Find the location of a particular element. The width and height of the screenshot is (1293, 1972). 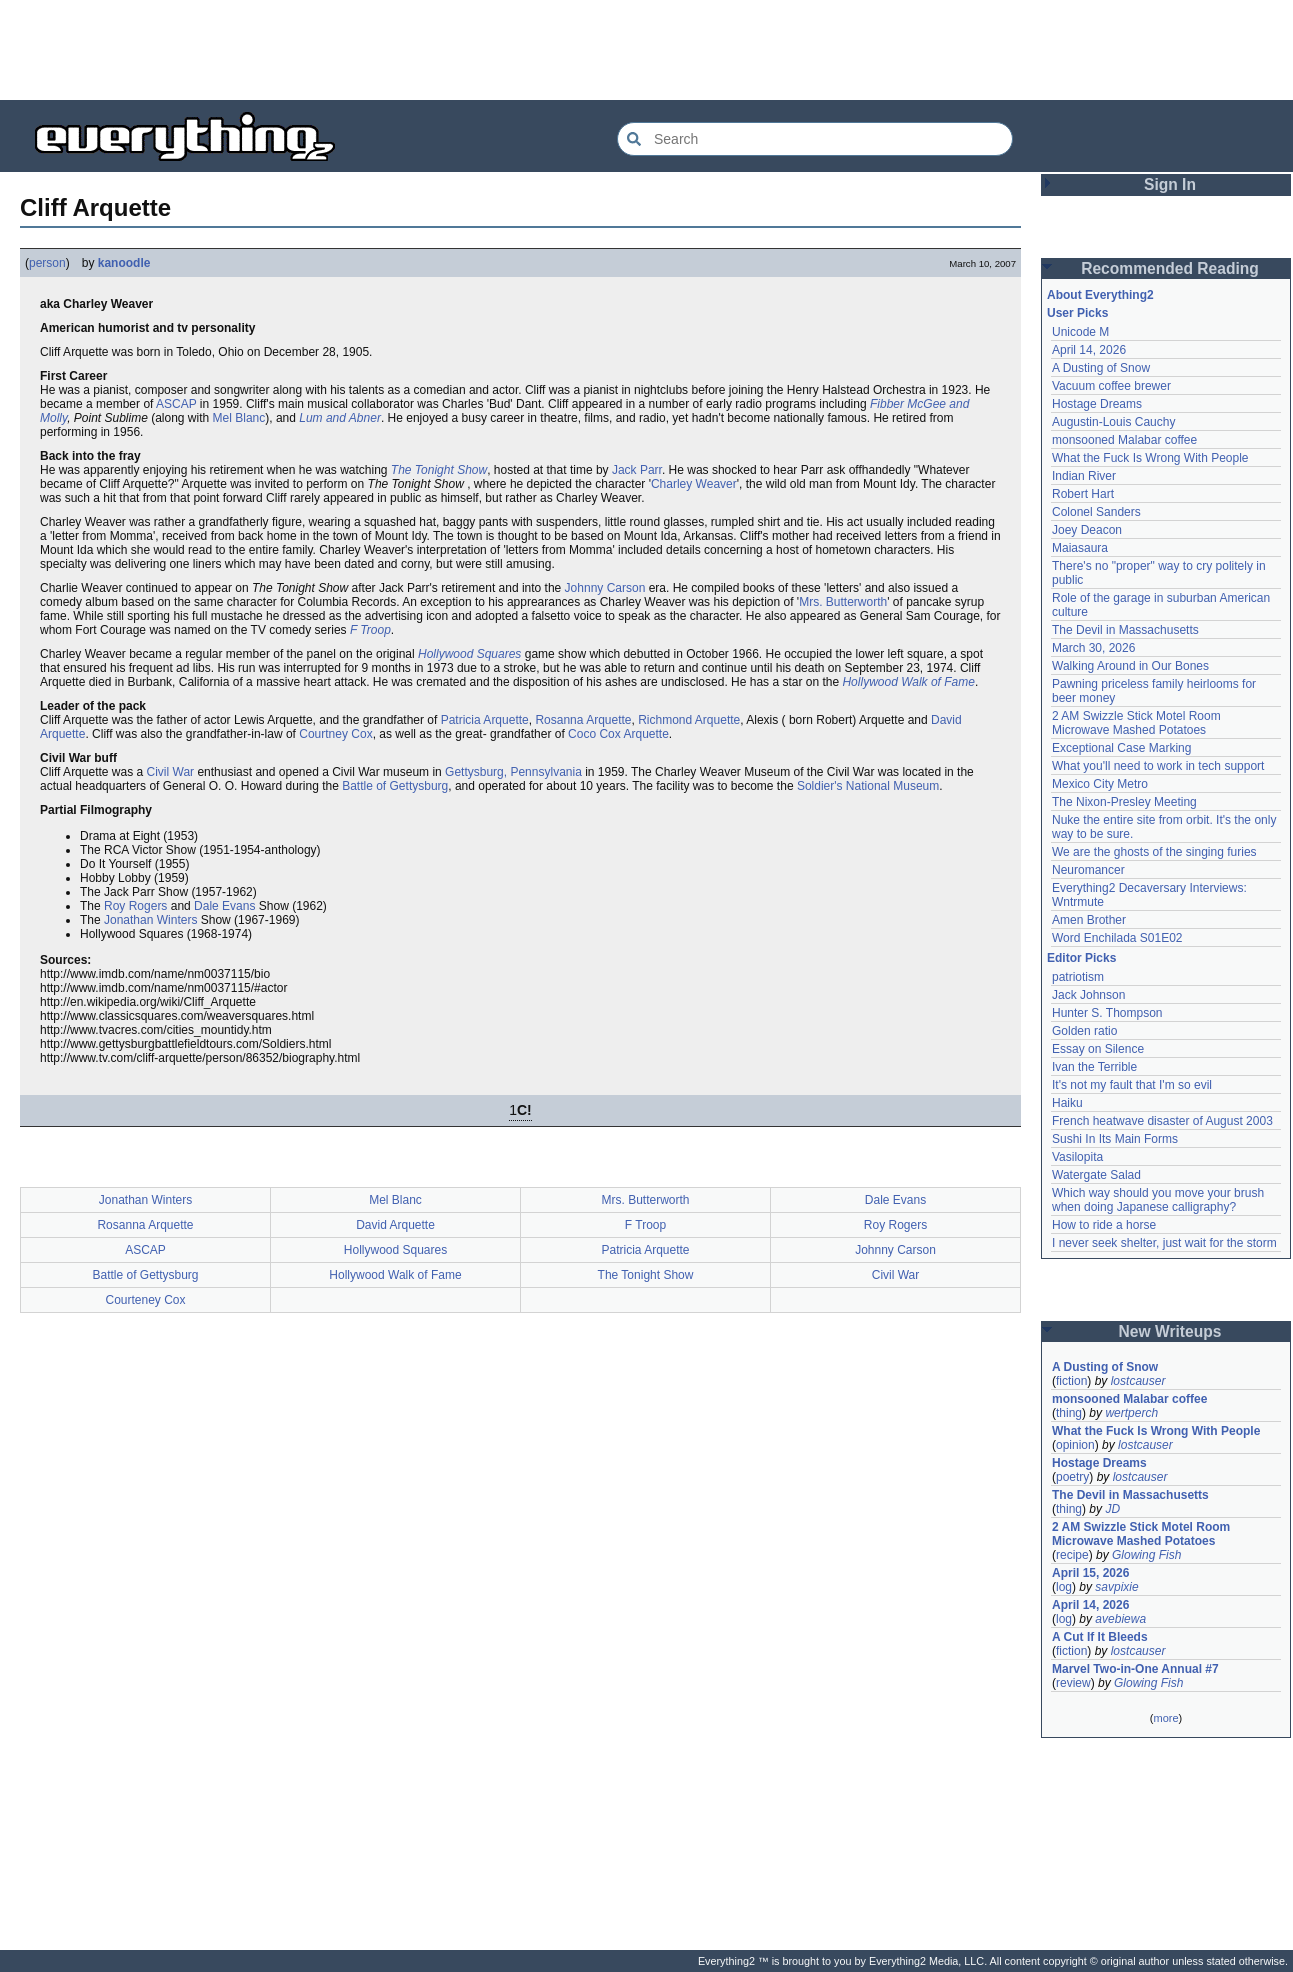

opinion is located at coordinates (1075, 1445).